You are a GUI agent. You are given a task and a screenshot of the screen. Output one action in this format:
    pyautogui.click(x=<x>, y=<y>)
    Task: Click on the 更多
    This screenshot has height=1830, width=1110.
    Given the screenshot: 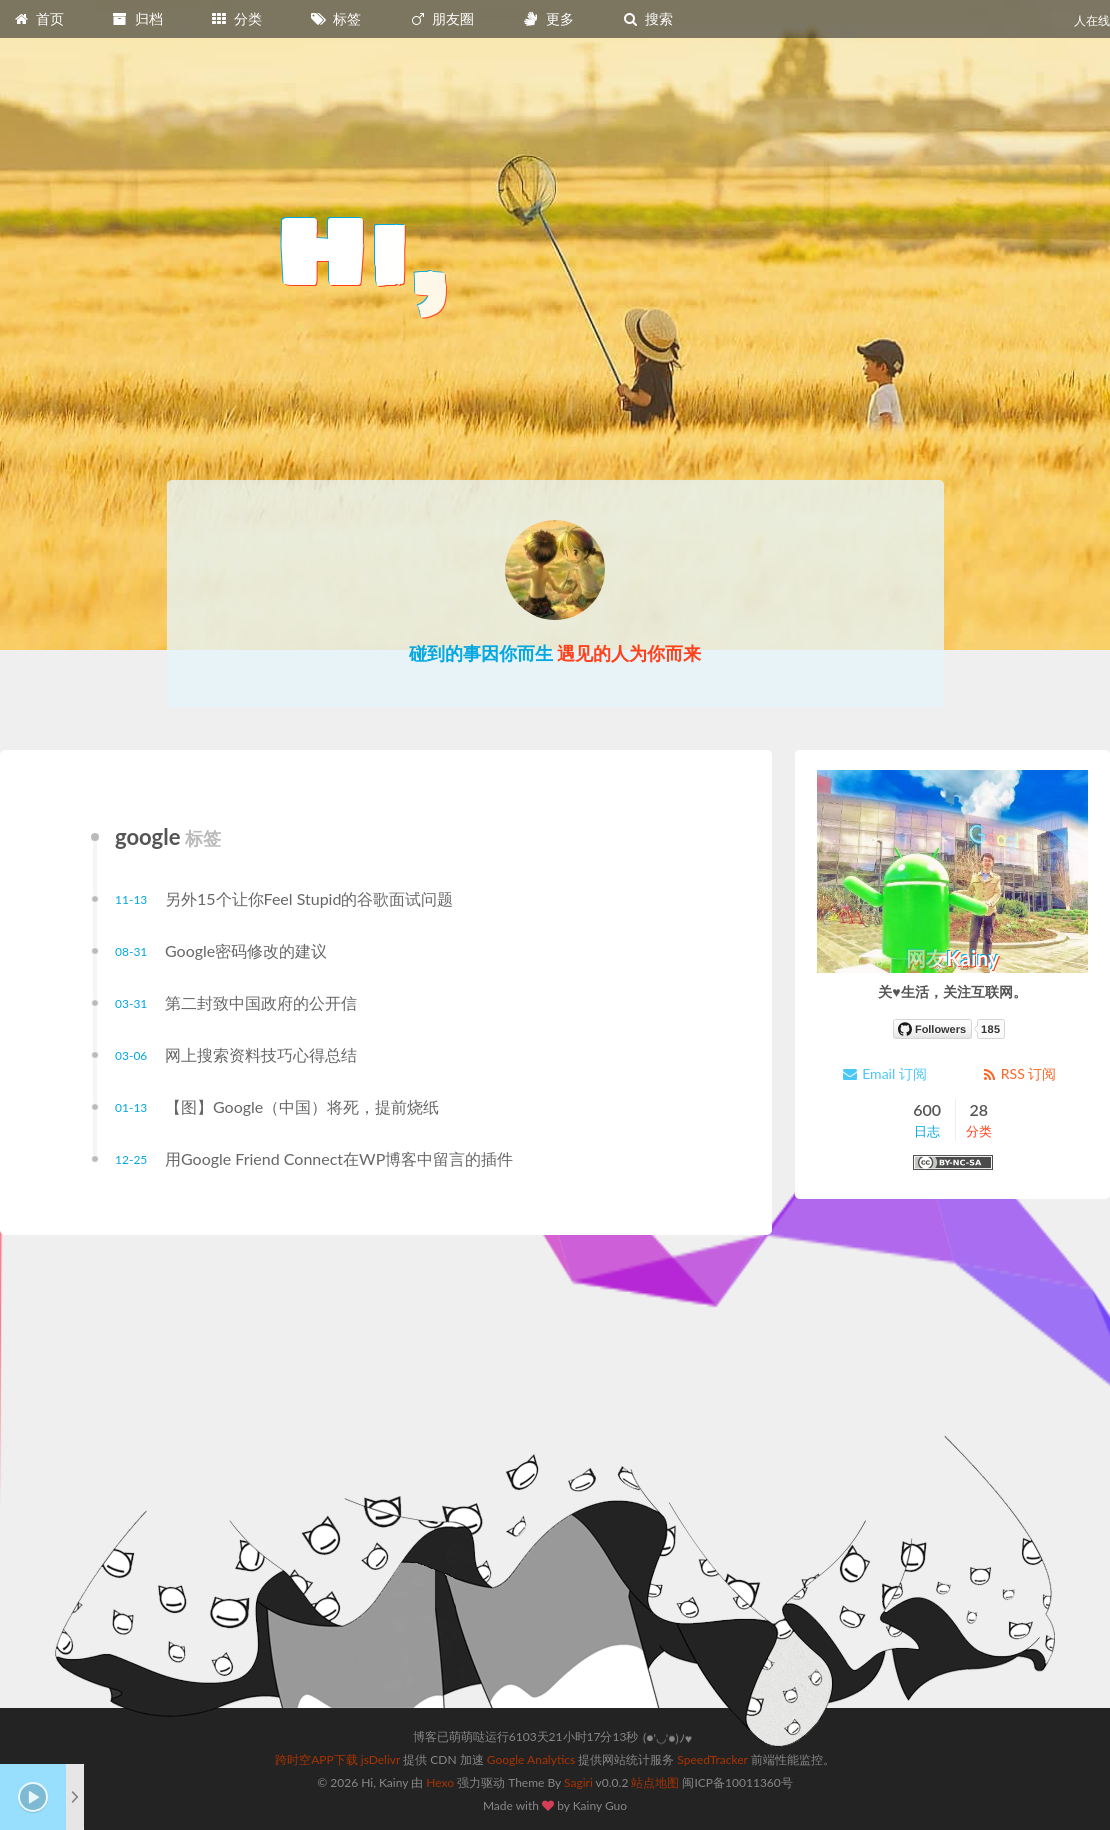 What is the action you would take?
    pyautogui.click(x=548, y=18)
    